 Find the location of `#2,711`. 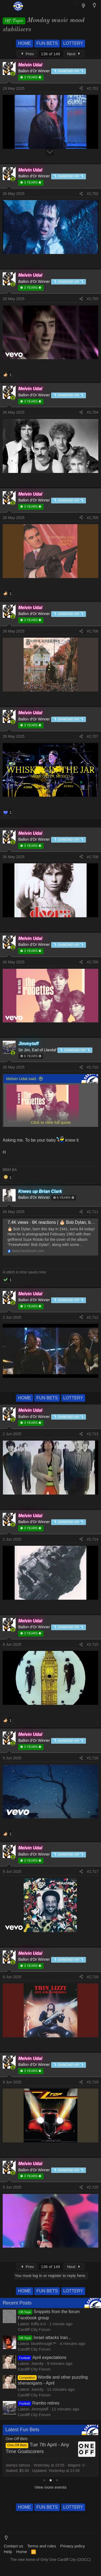

#2,711 is located at coordinates (92, 1212).